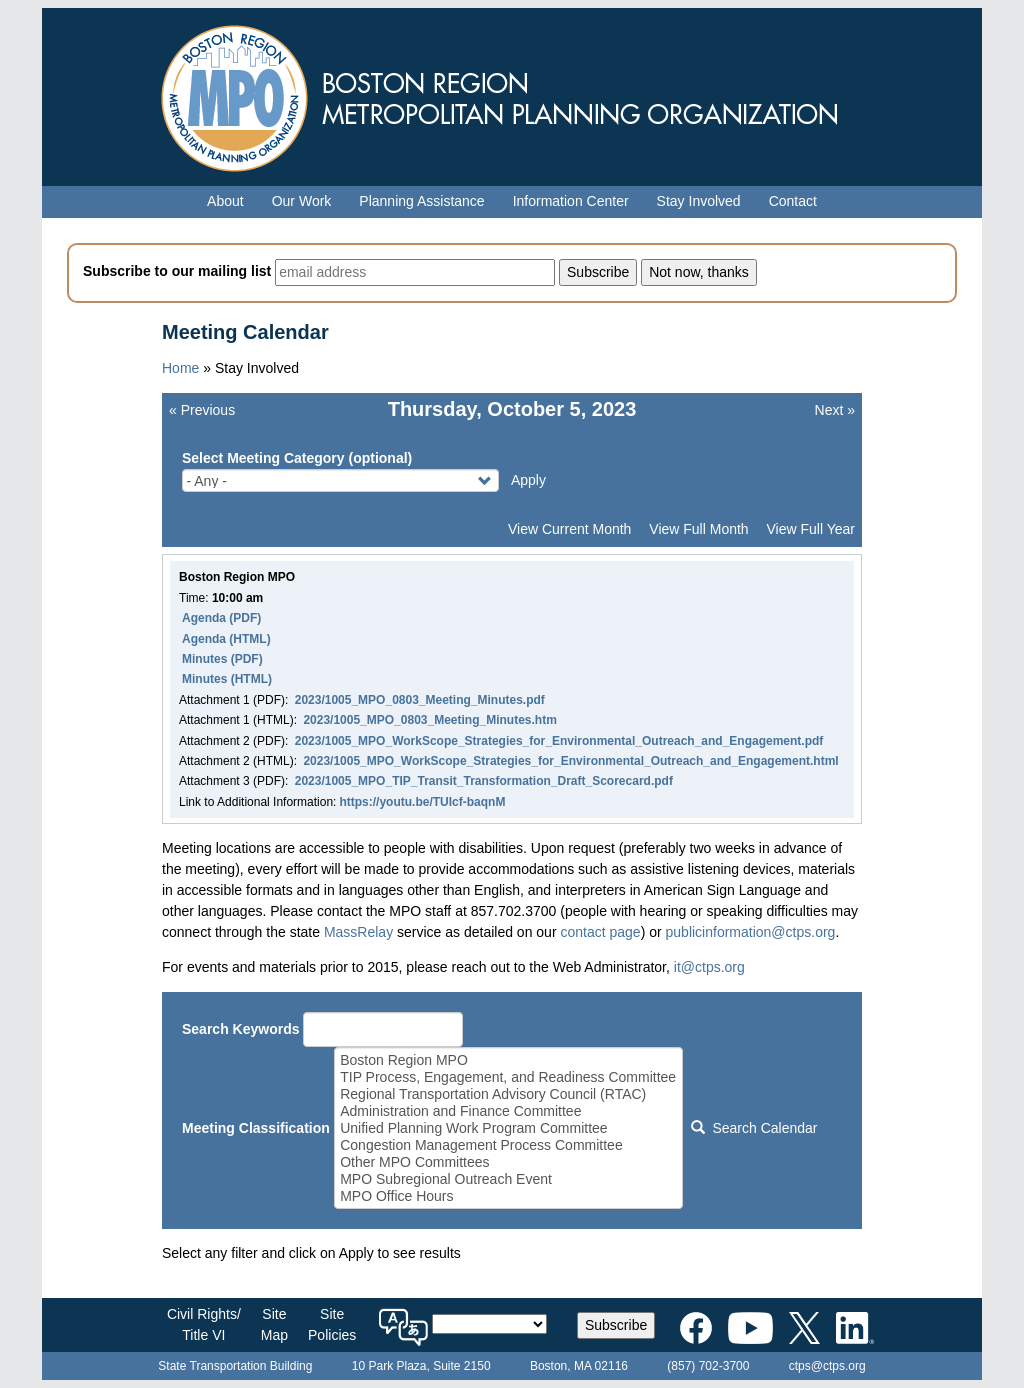 The height and width of the screenshot is (1388, 1024). Describe the element at coordinates (508, 1094) in the screenshot. I see `Regional Transportation Advisory Council (RTAC)` at that location.